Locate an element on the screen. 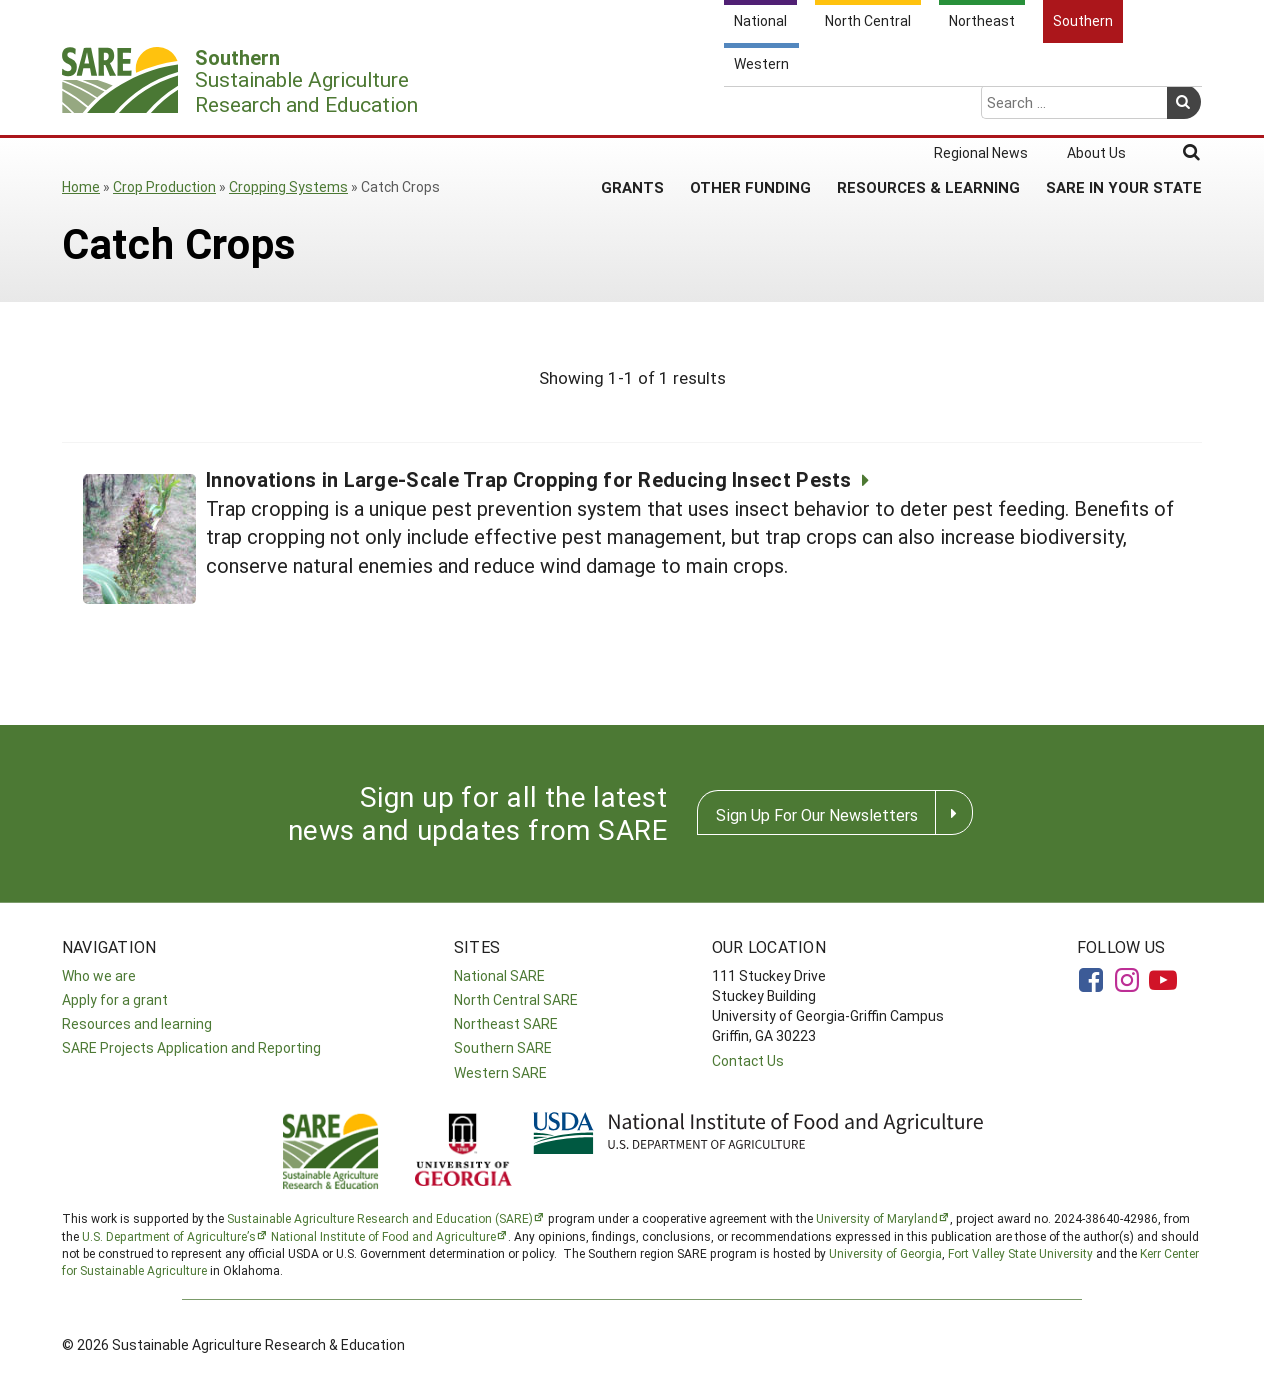 The height and width of the screenshot is (1381, 1264). University of Georgia is located at coordinates (885, 1253).